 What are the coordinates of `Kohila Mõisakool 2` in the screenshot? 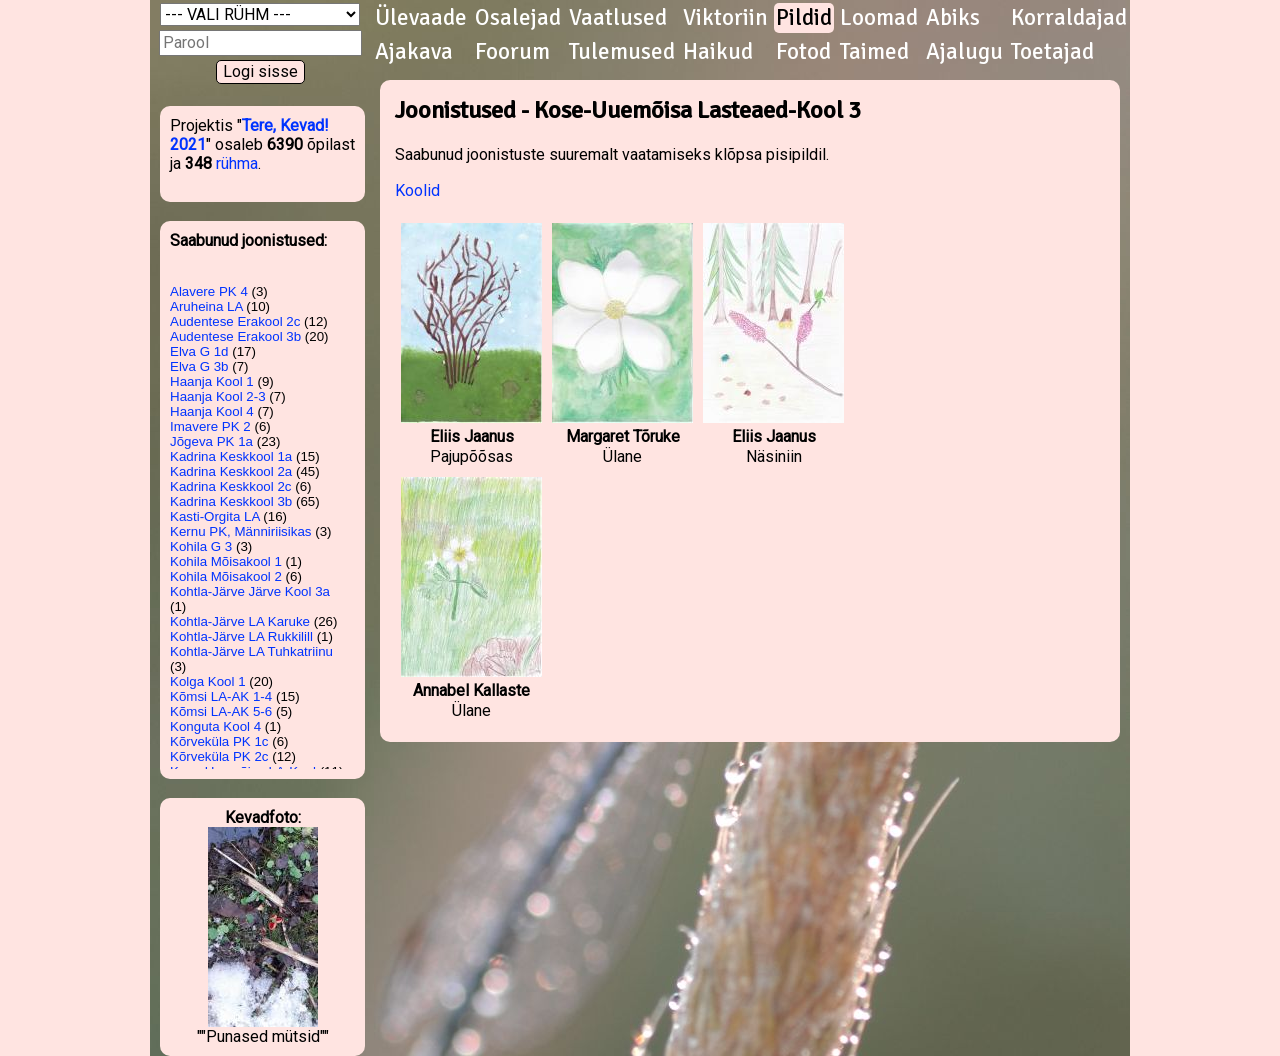 It's located at (226, 576).